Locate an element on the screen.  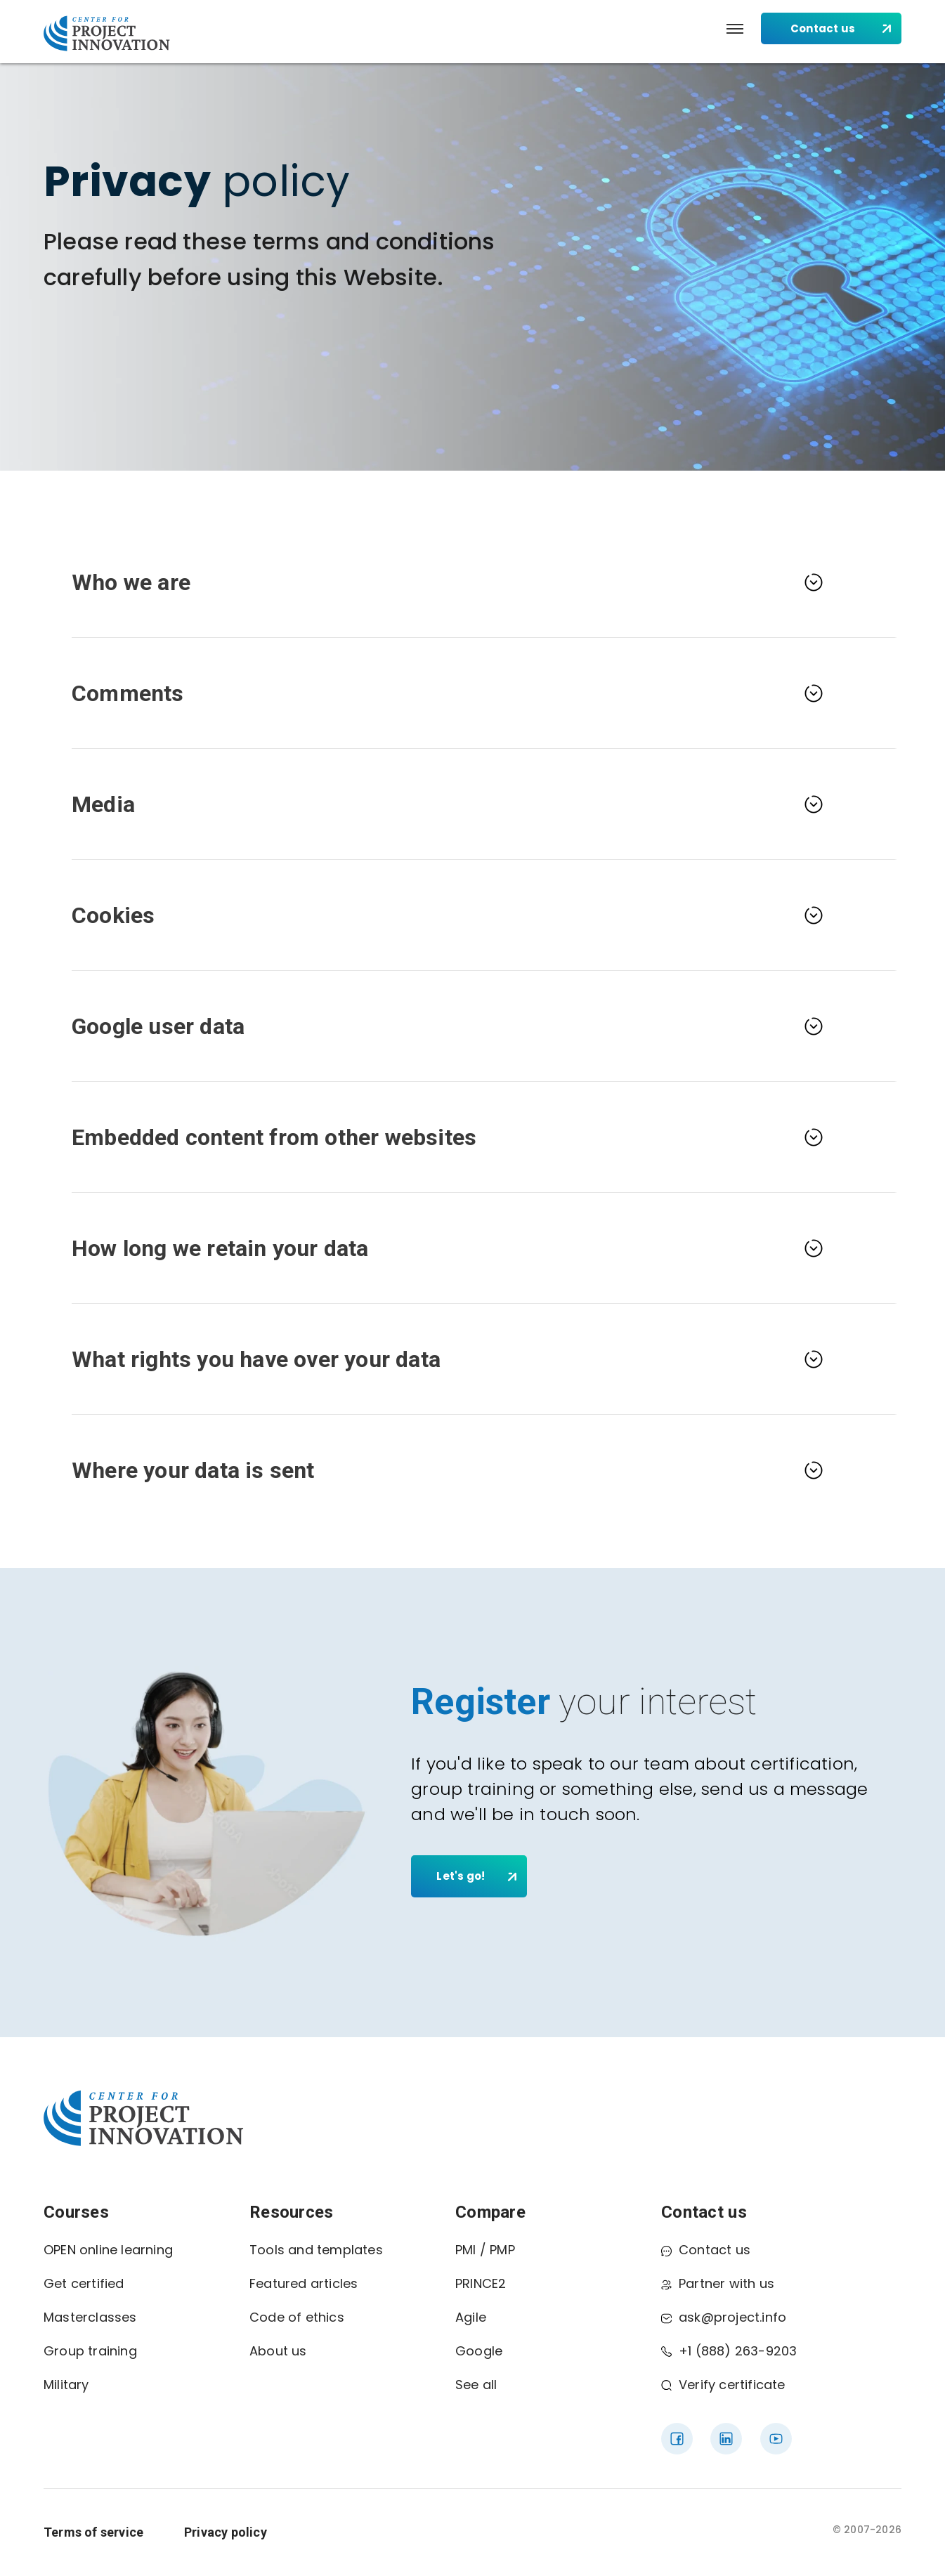
Privacy policy is located at coordinates (225, 2532).